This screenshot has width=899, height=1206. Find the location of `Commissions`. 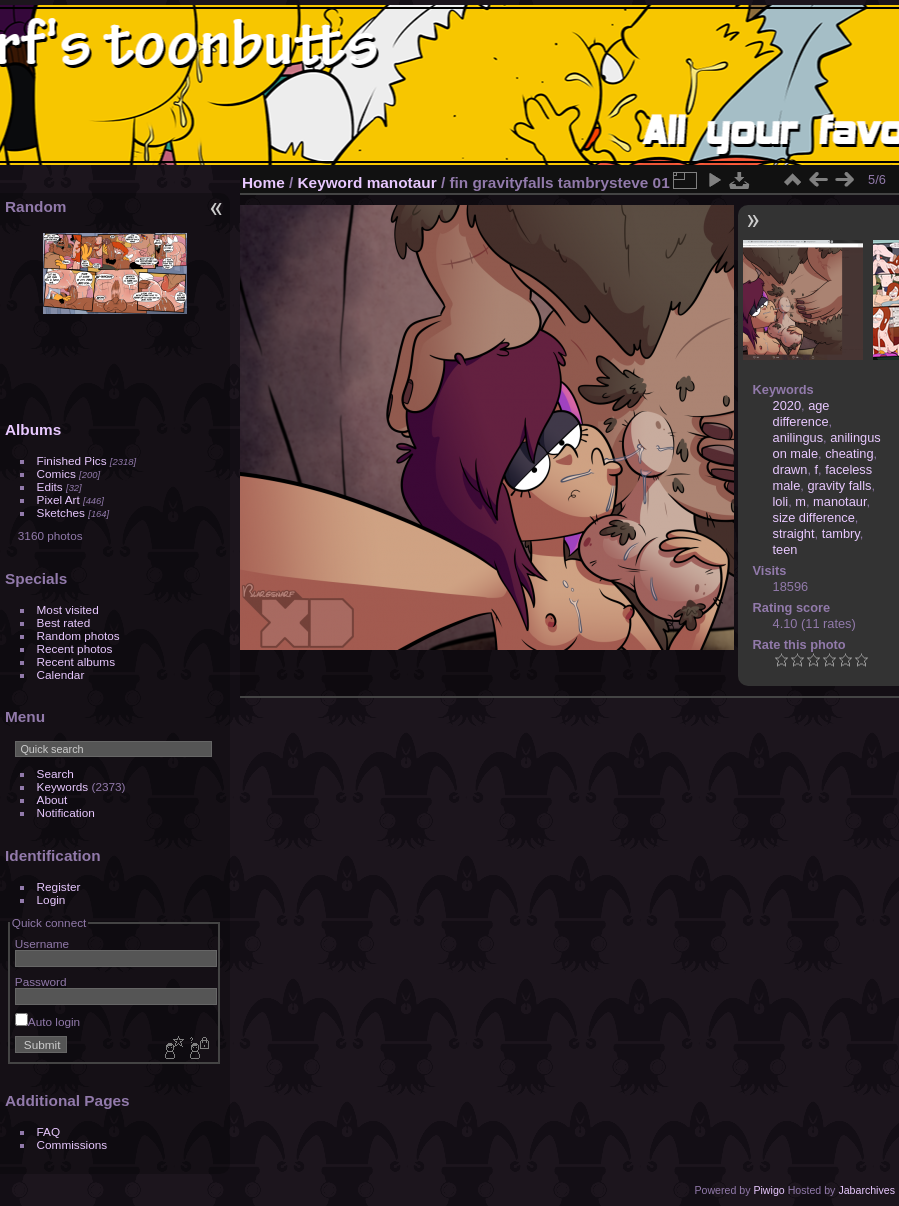

Commissions is located at coordinates (72, 1144).